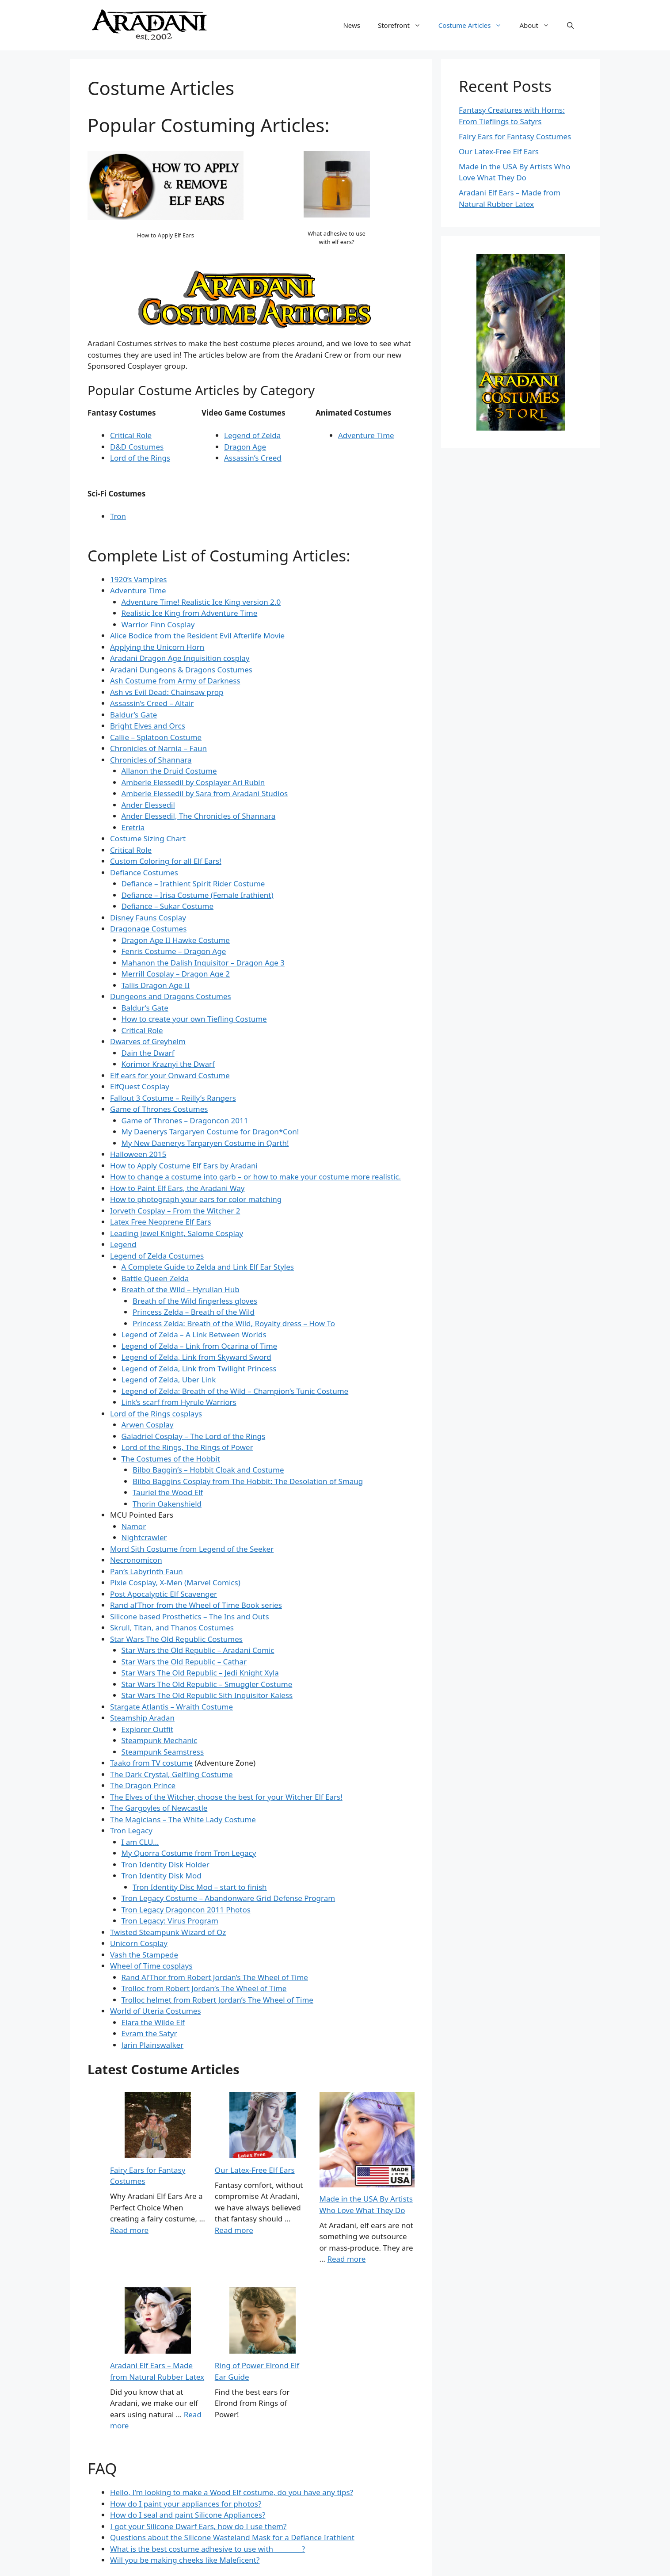 Image resolution: width=670 pixels, height=2576 pixels. What do you see at coordinates (155, 2011) in the screenshot?
I see `World of Uteria Costumes` at bounding box center [155, 2011].